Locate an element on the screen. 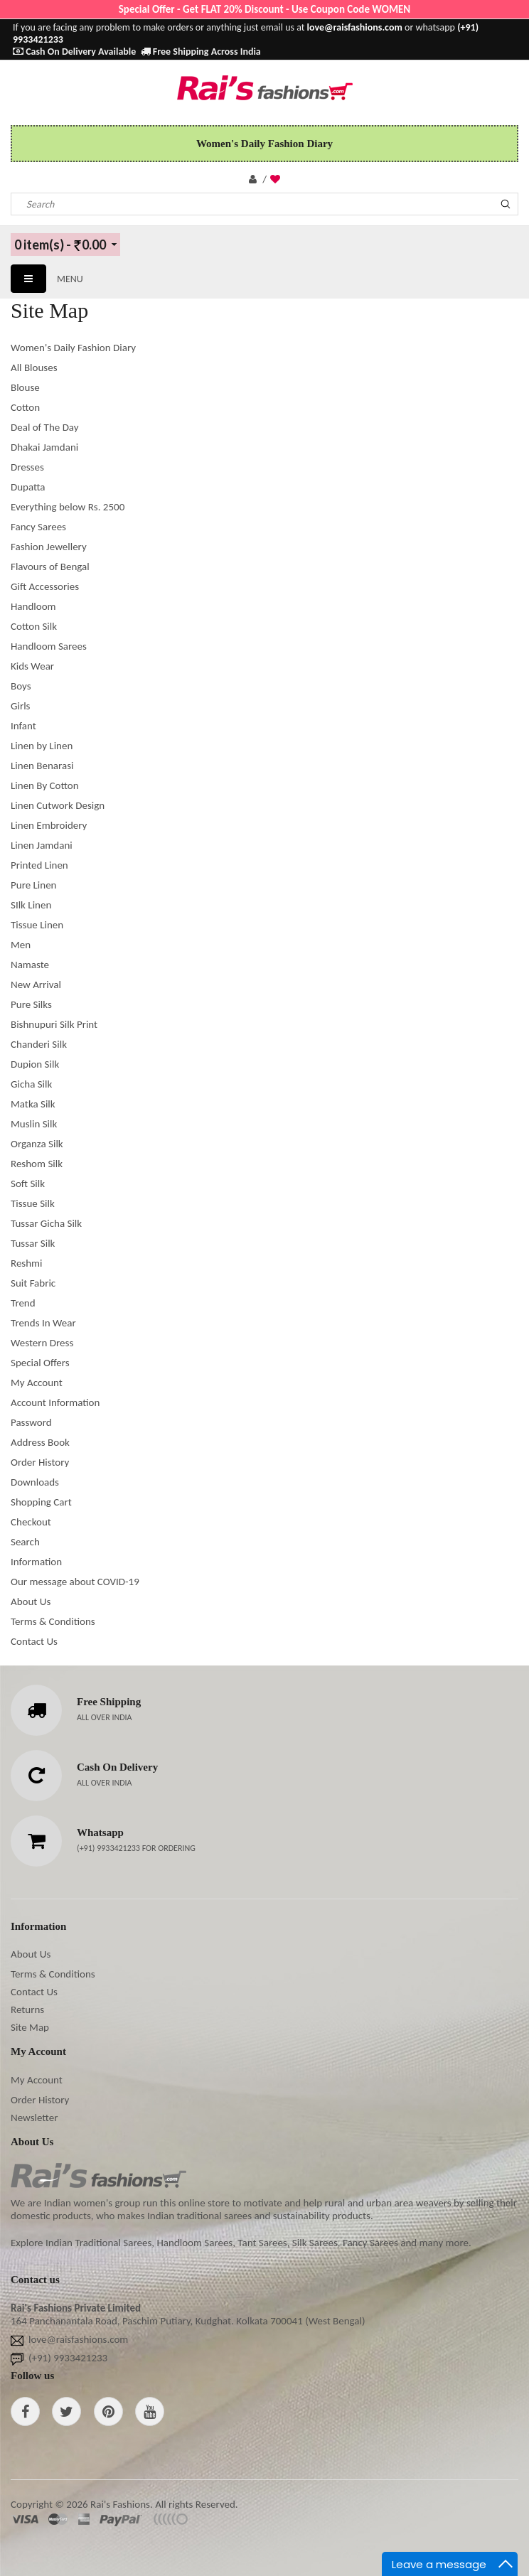 The height and width of the screenshot is (2576, 529). Returns is located at coordinates (27, 2009).